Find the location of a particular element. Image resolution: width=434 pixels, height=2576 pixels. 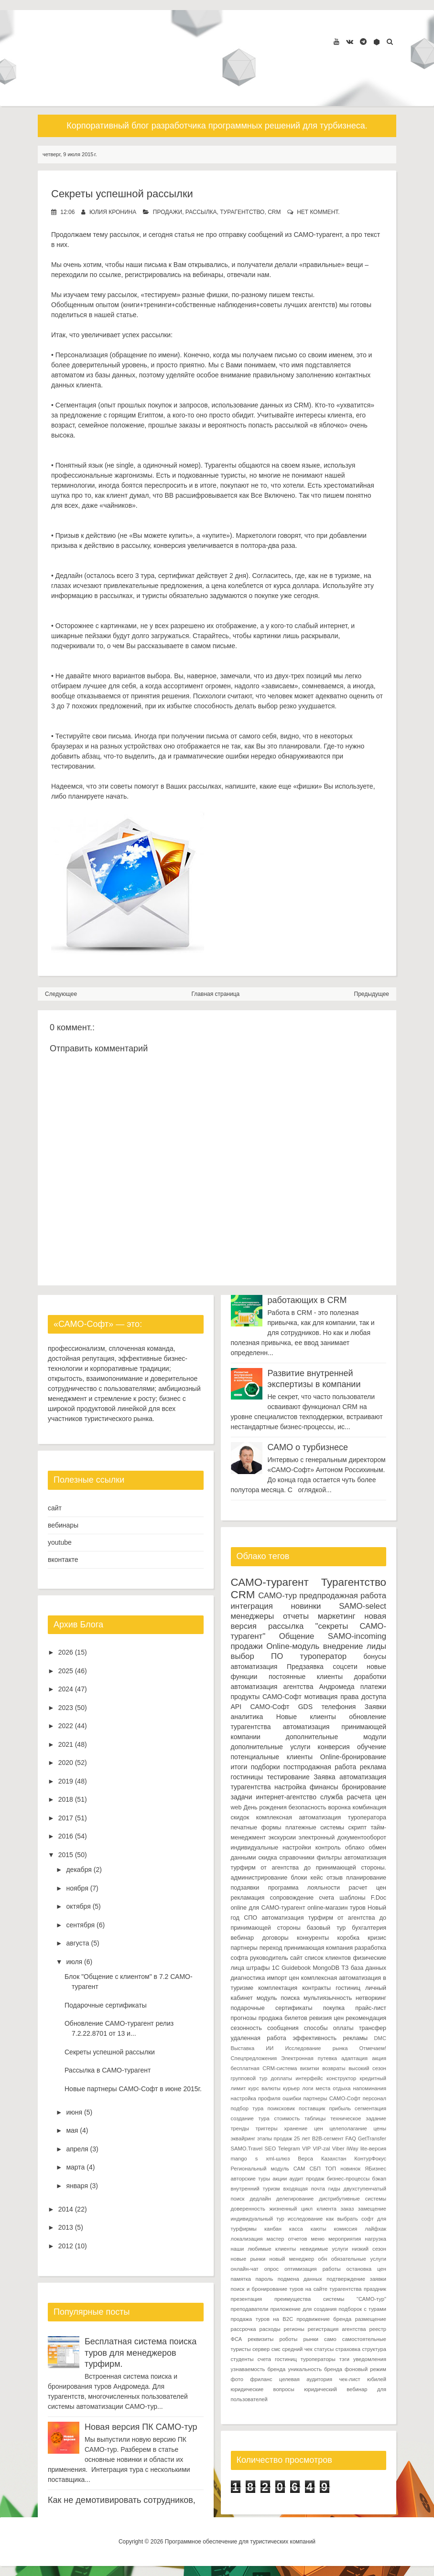

2021 is located at coordinates (65, 1744).